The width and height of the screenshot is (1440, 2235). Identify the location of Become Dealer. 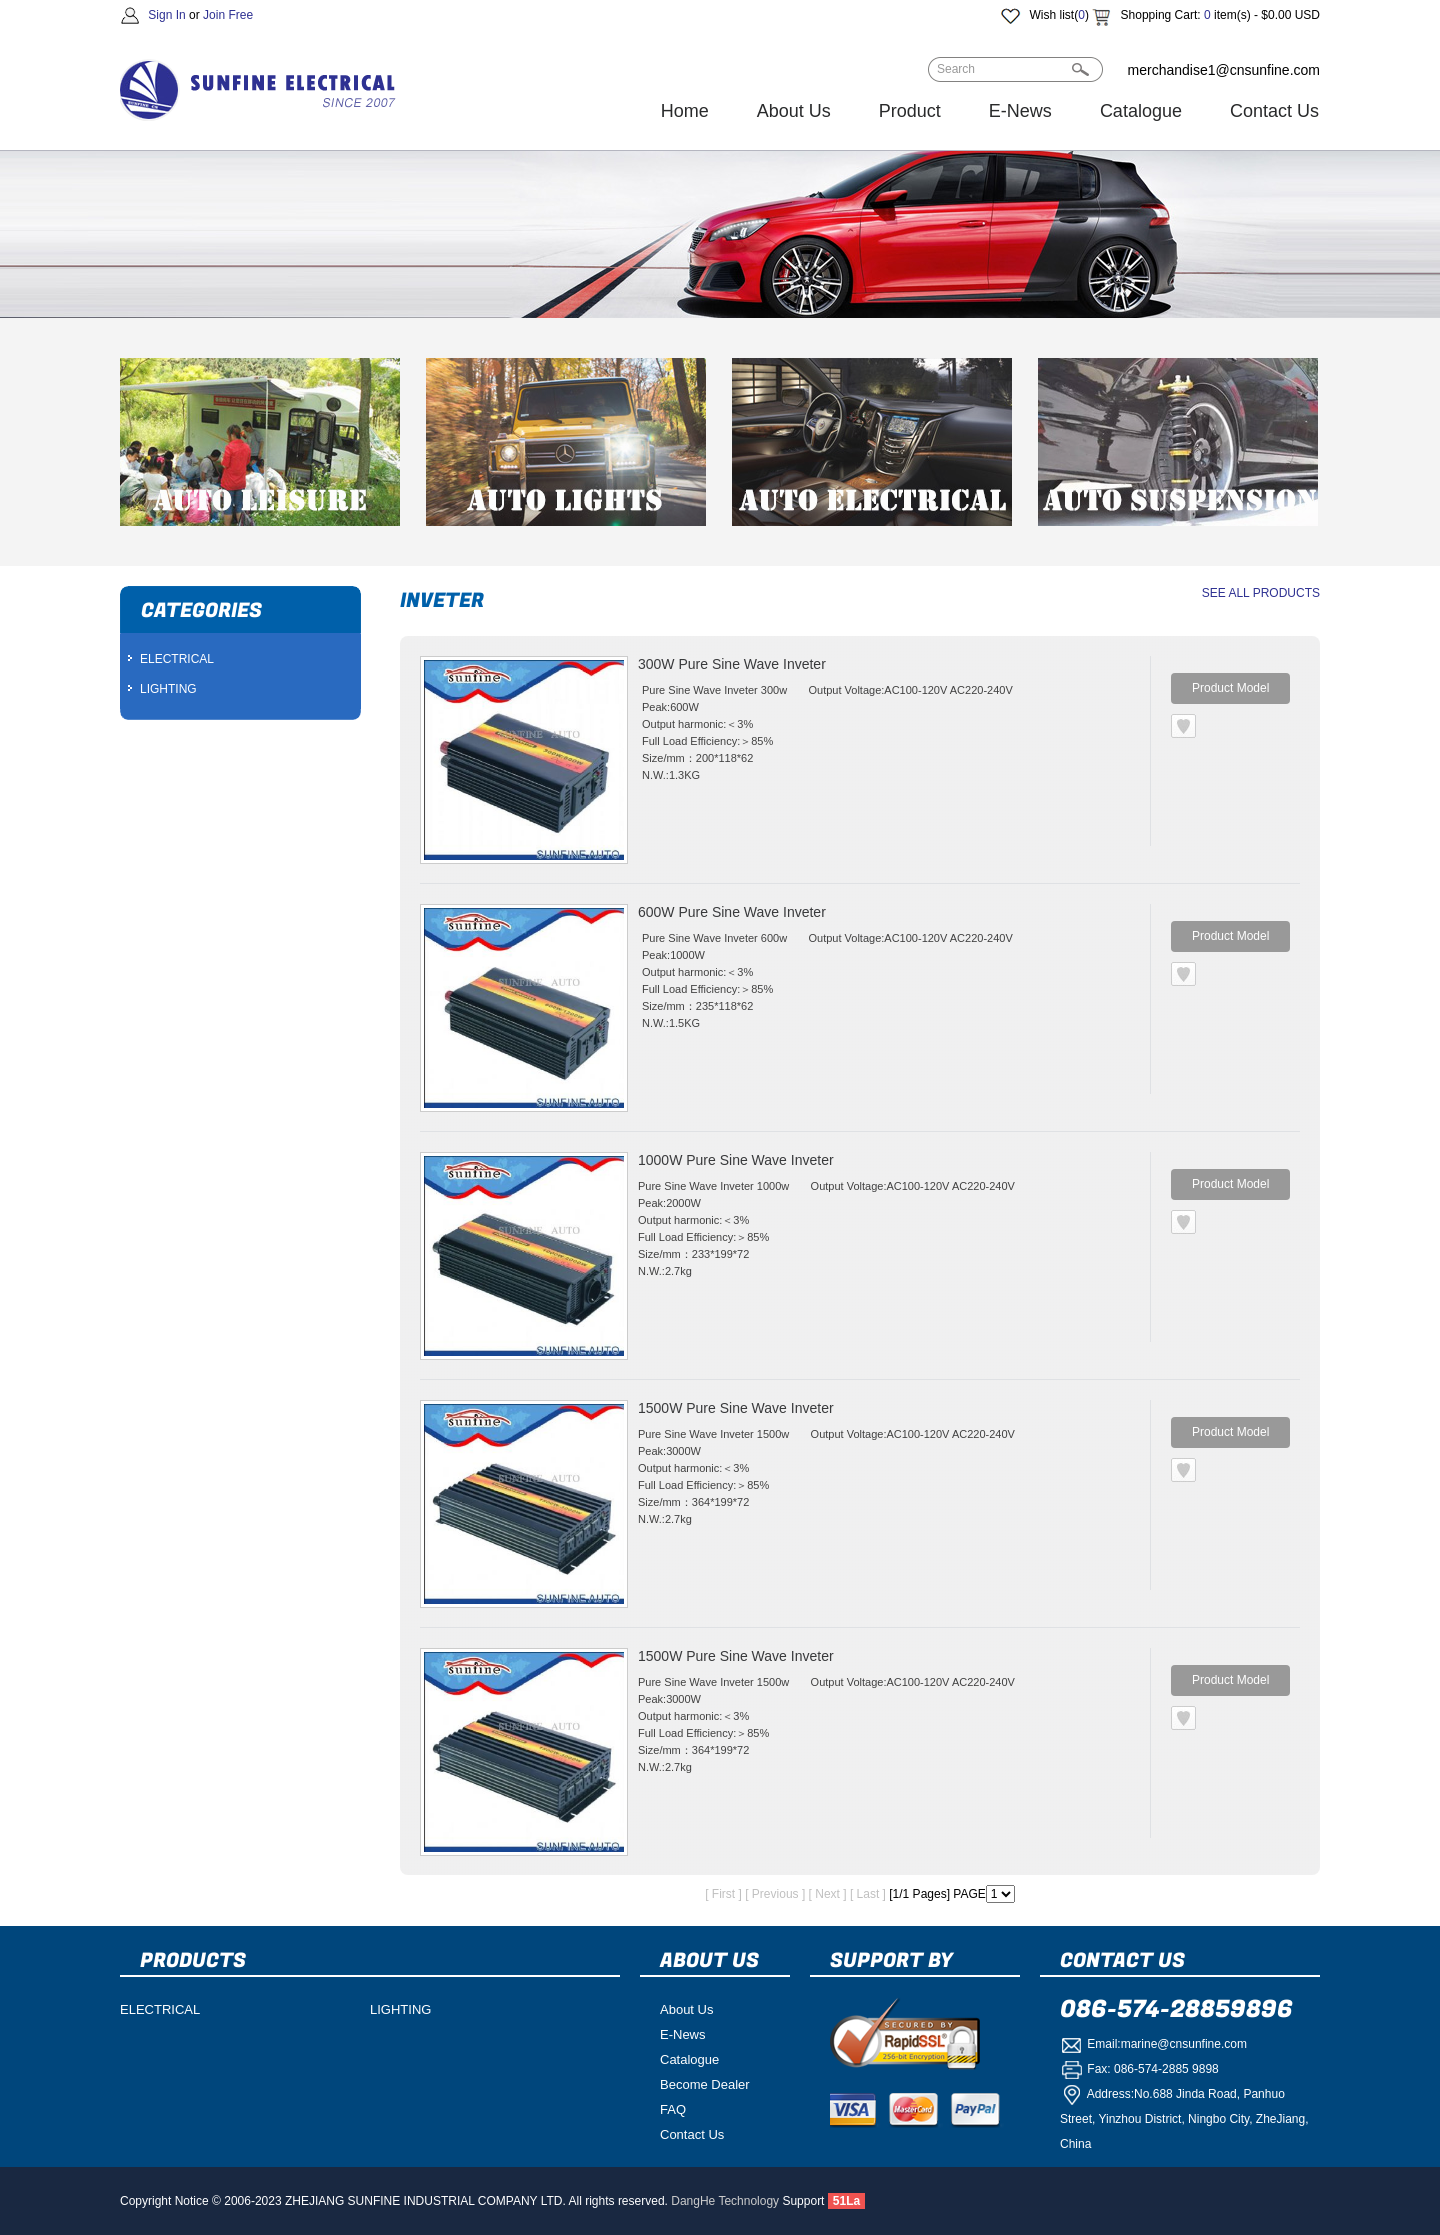
(705, 2084).